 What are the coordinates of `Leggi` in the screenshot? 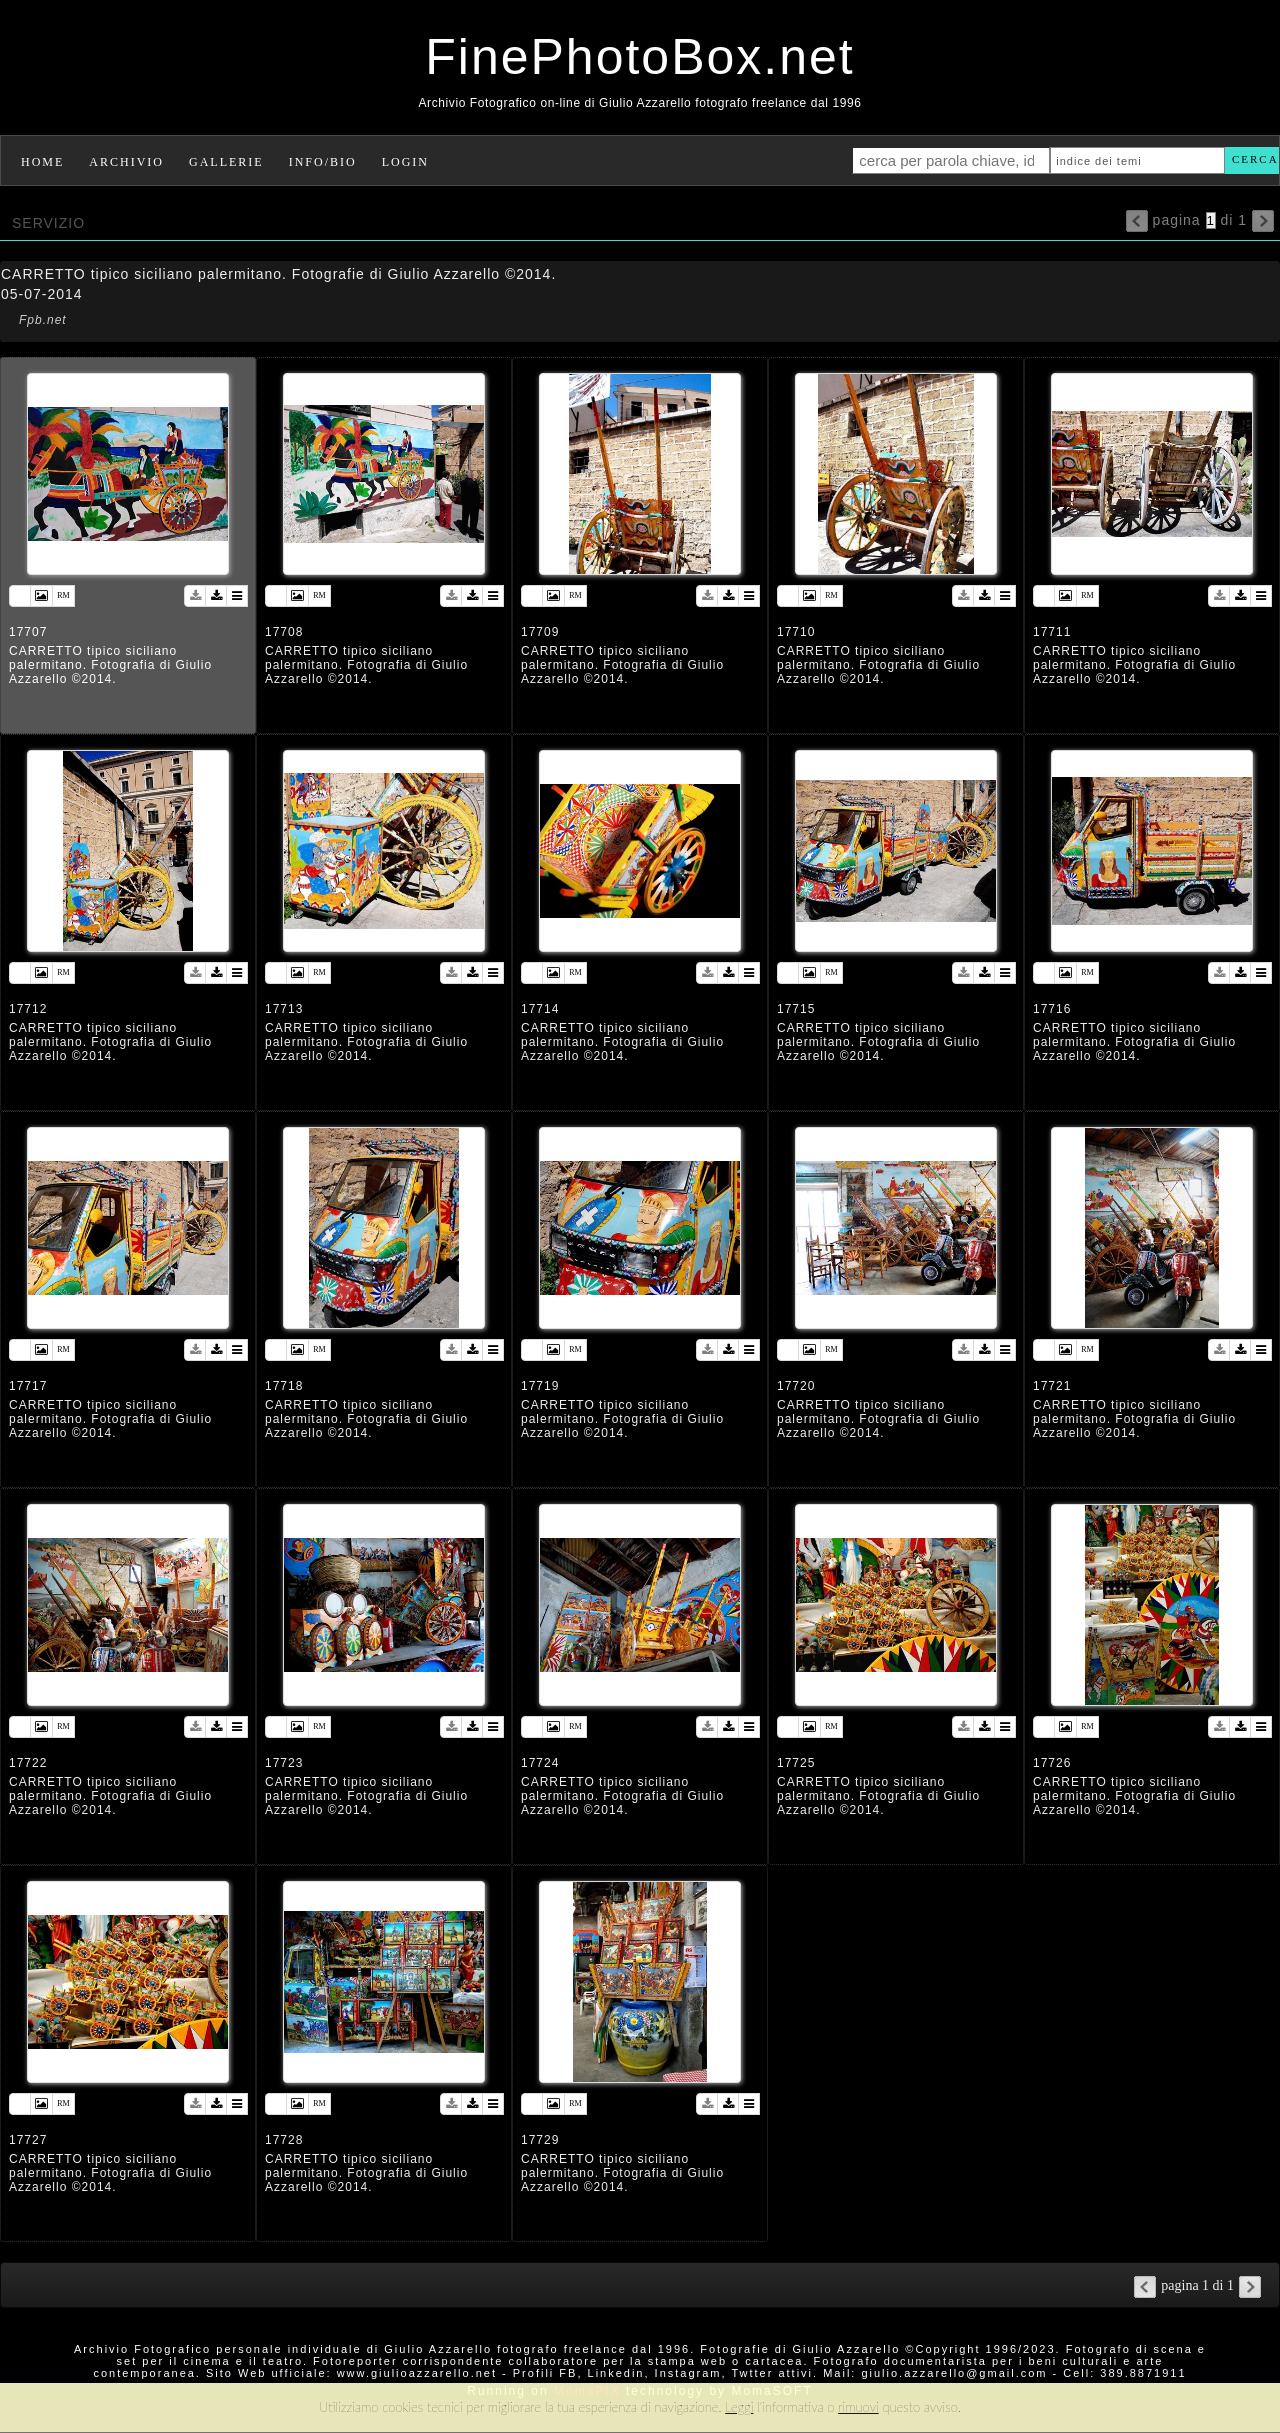 It's located at (739, 2407).